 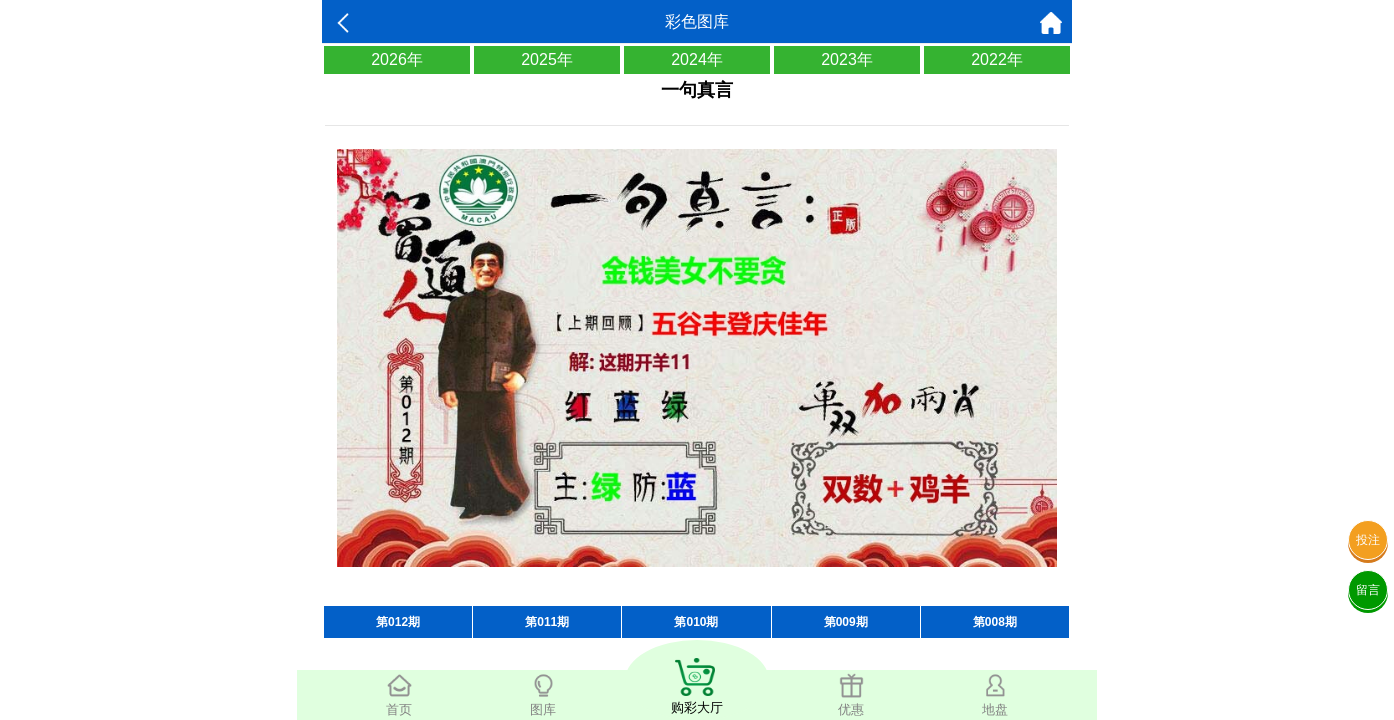 What do you see at coordinates (997, 59) in the screenshot?
I see `2022年` at bounding box center [997, 59].